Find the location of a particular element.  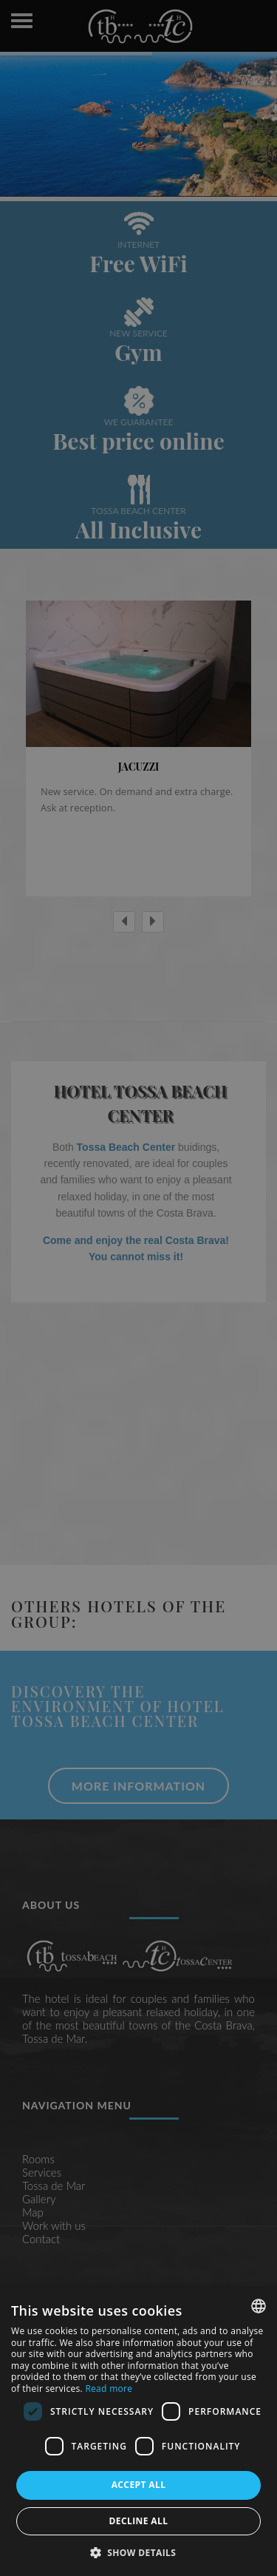

[dialog] is located at coordinates (138, 2432).